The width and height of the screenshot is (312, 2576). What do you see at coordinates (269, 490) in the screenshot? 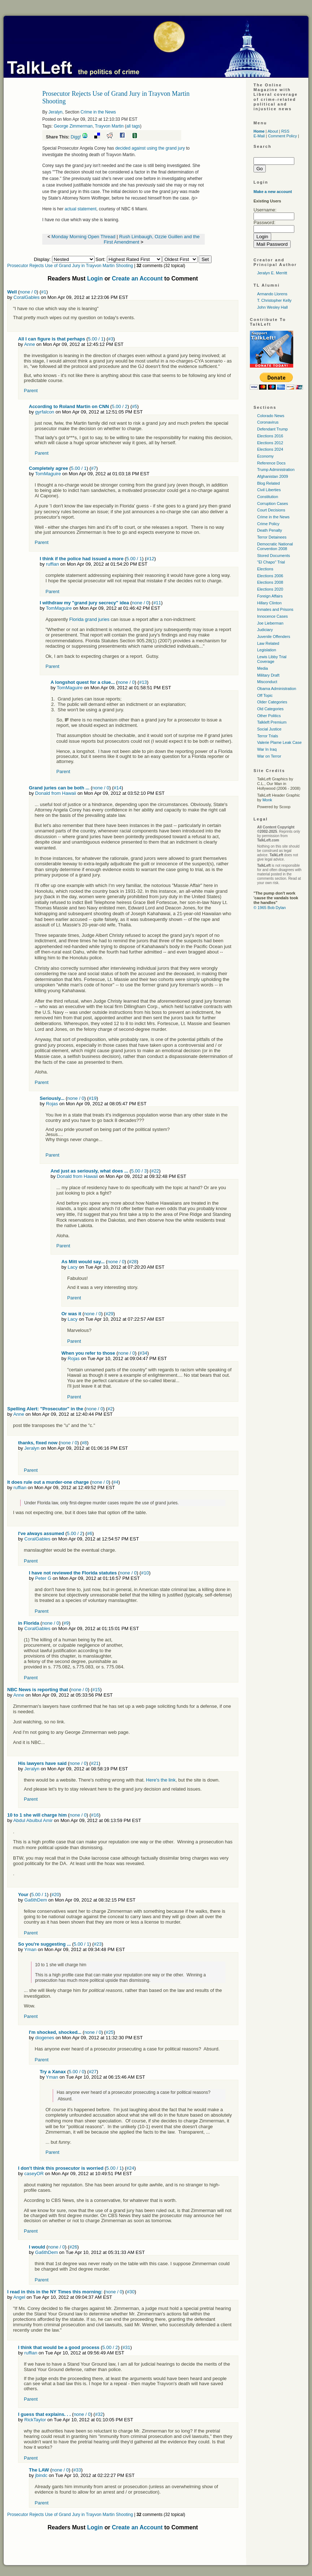
I see `Civil Liberties` at bounding box center [269, 490].